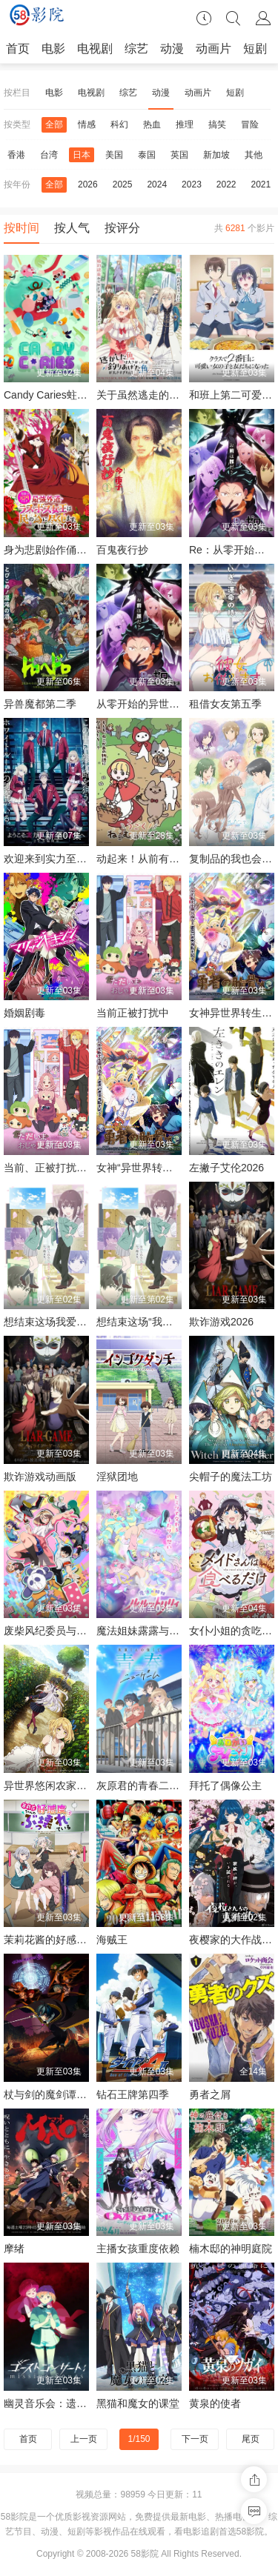 Image resolution: width=278 pixels, height=2576 pixels. I want to click on 动画片, so click(213, 48).